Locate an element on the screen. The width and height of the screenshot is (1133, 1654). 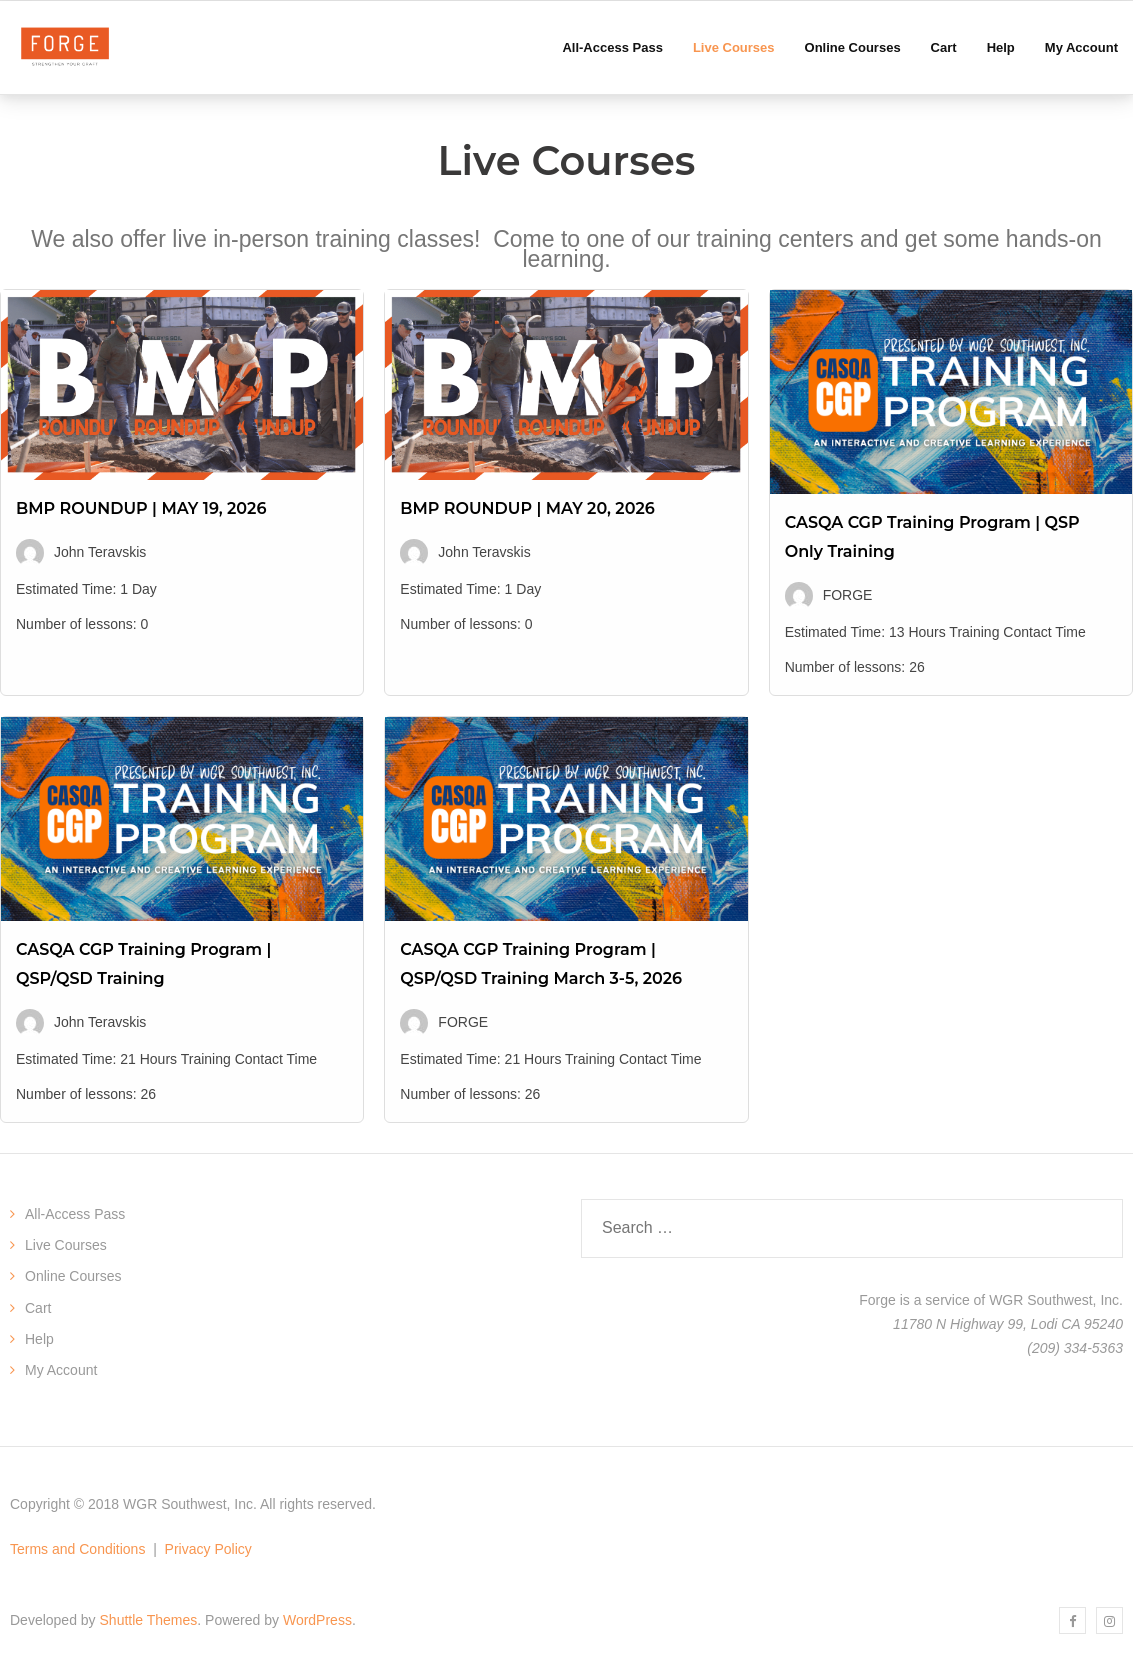
Online Courses is located at coordinates (73, 1276).